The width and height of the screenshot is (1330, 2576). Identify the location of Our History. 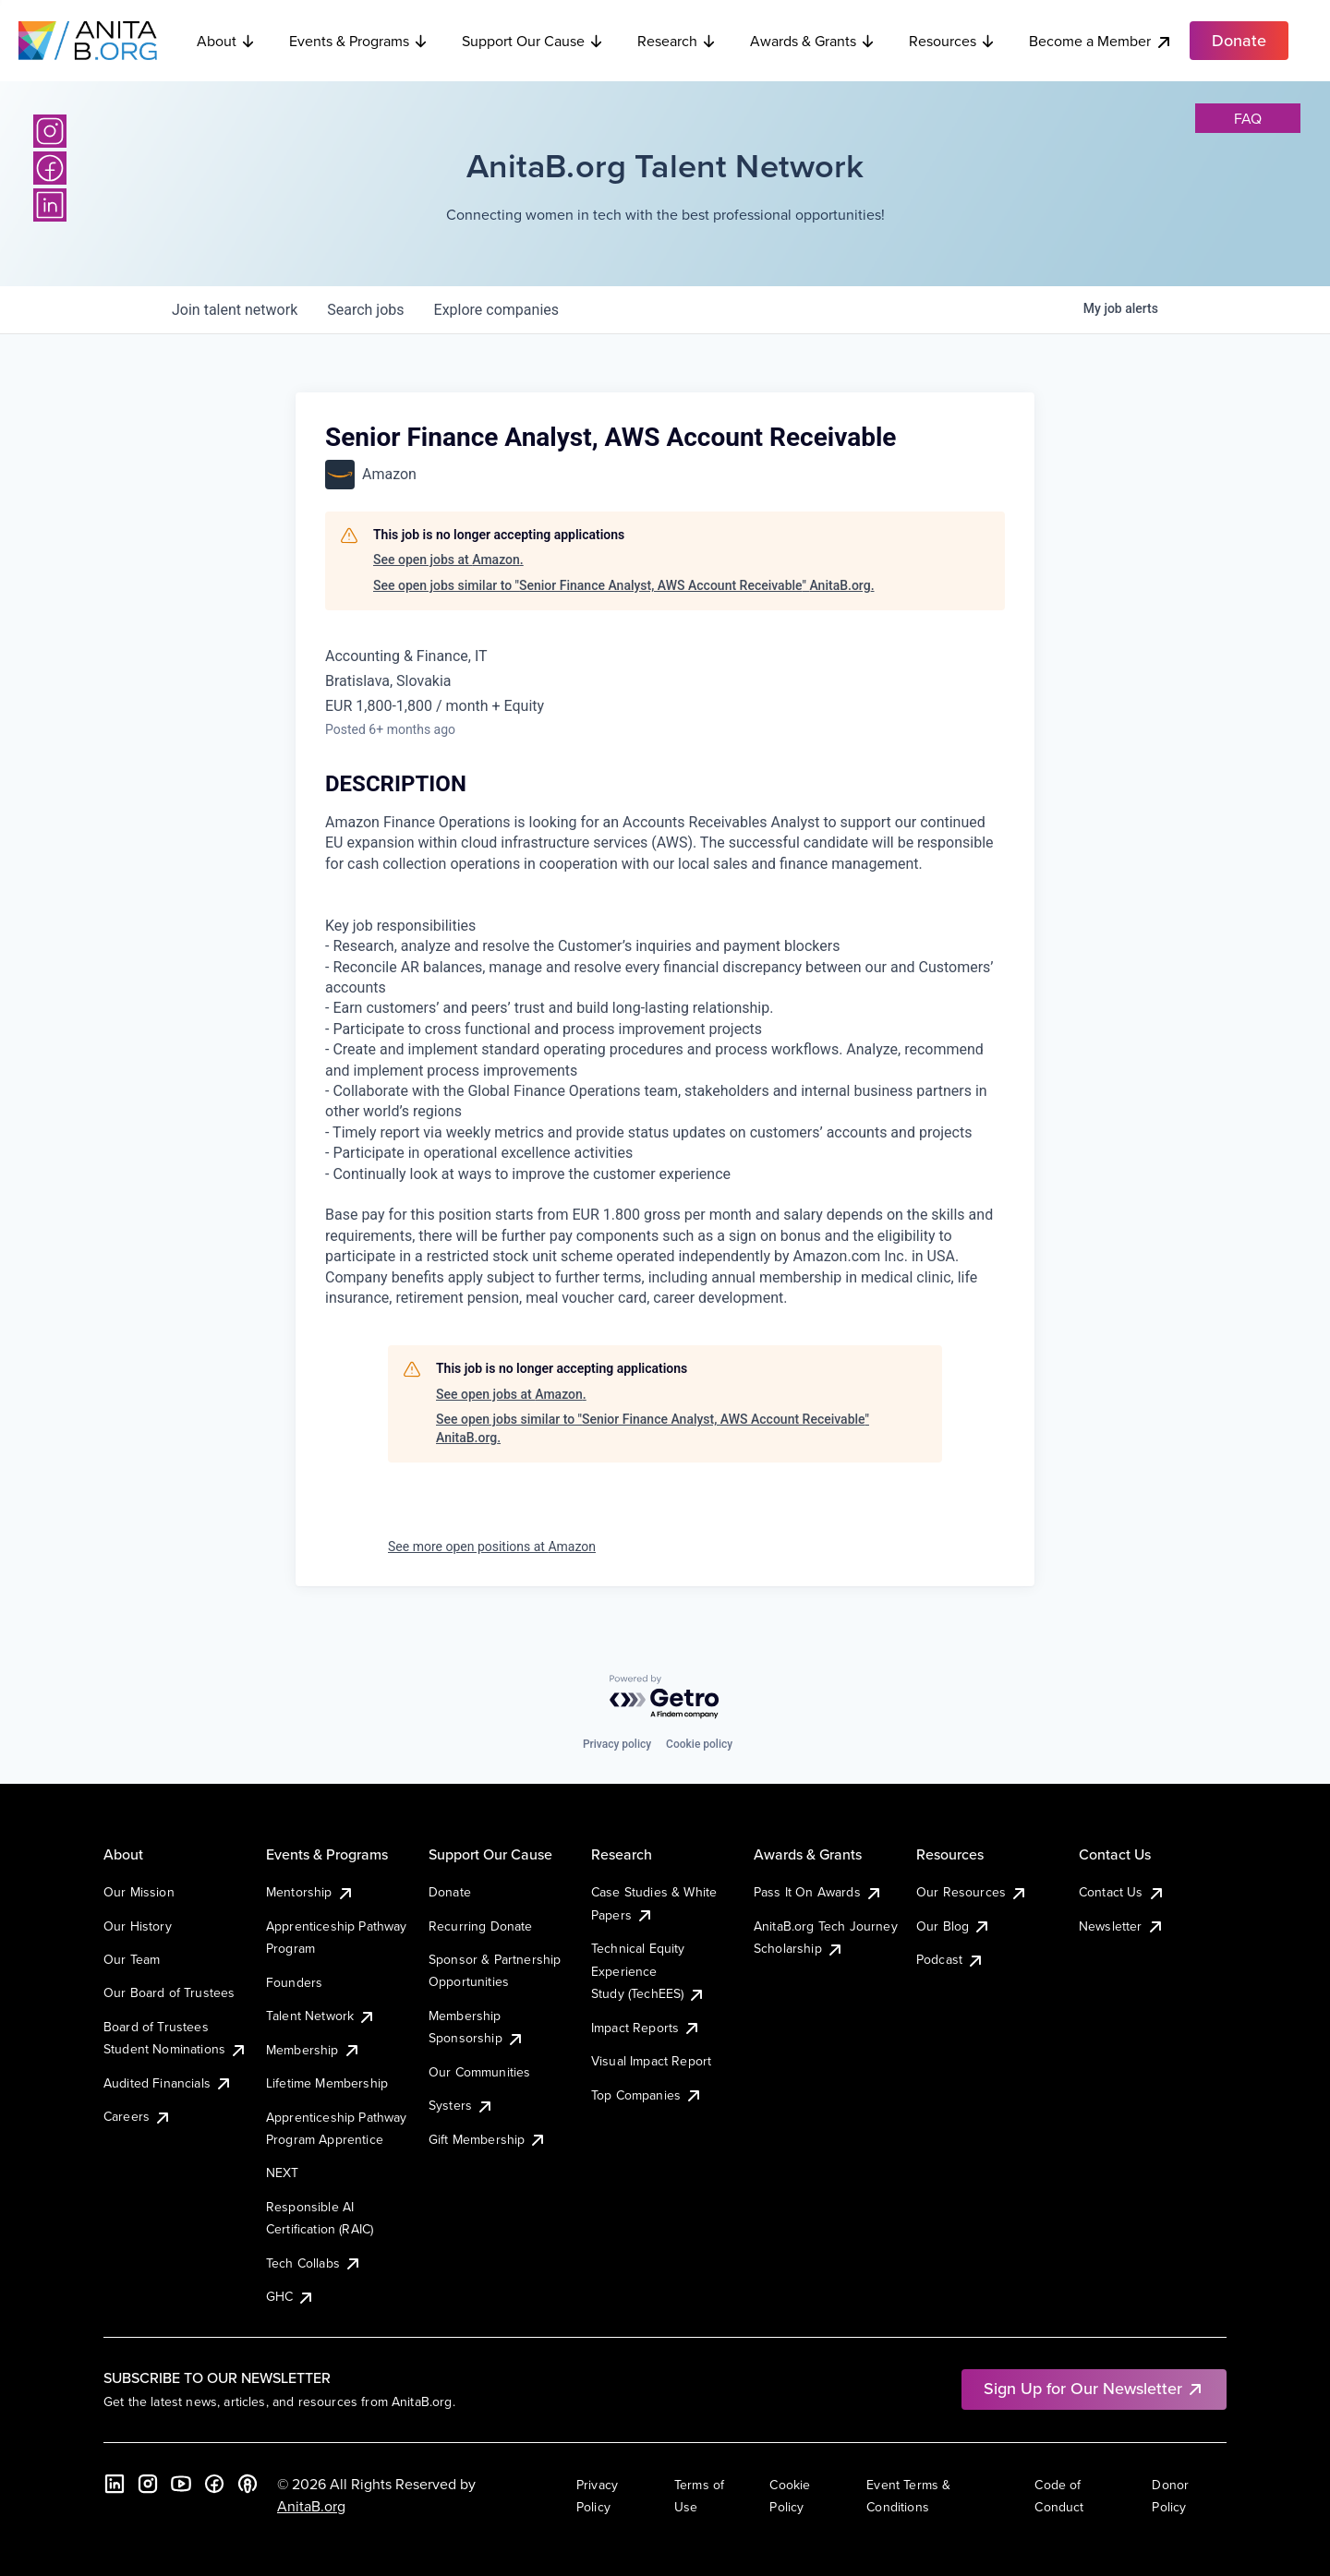
(137, 1926).